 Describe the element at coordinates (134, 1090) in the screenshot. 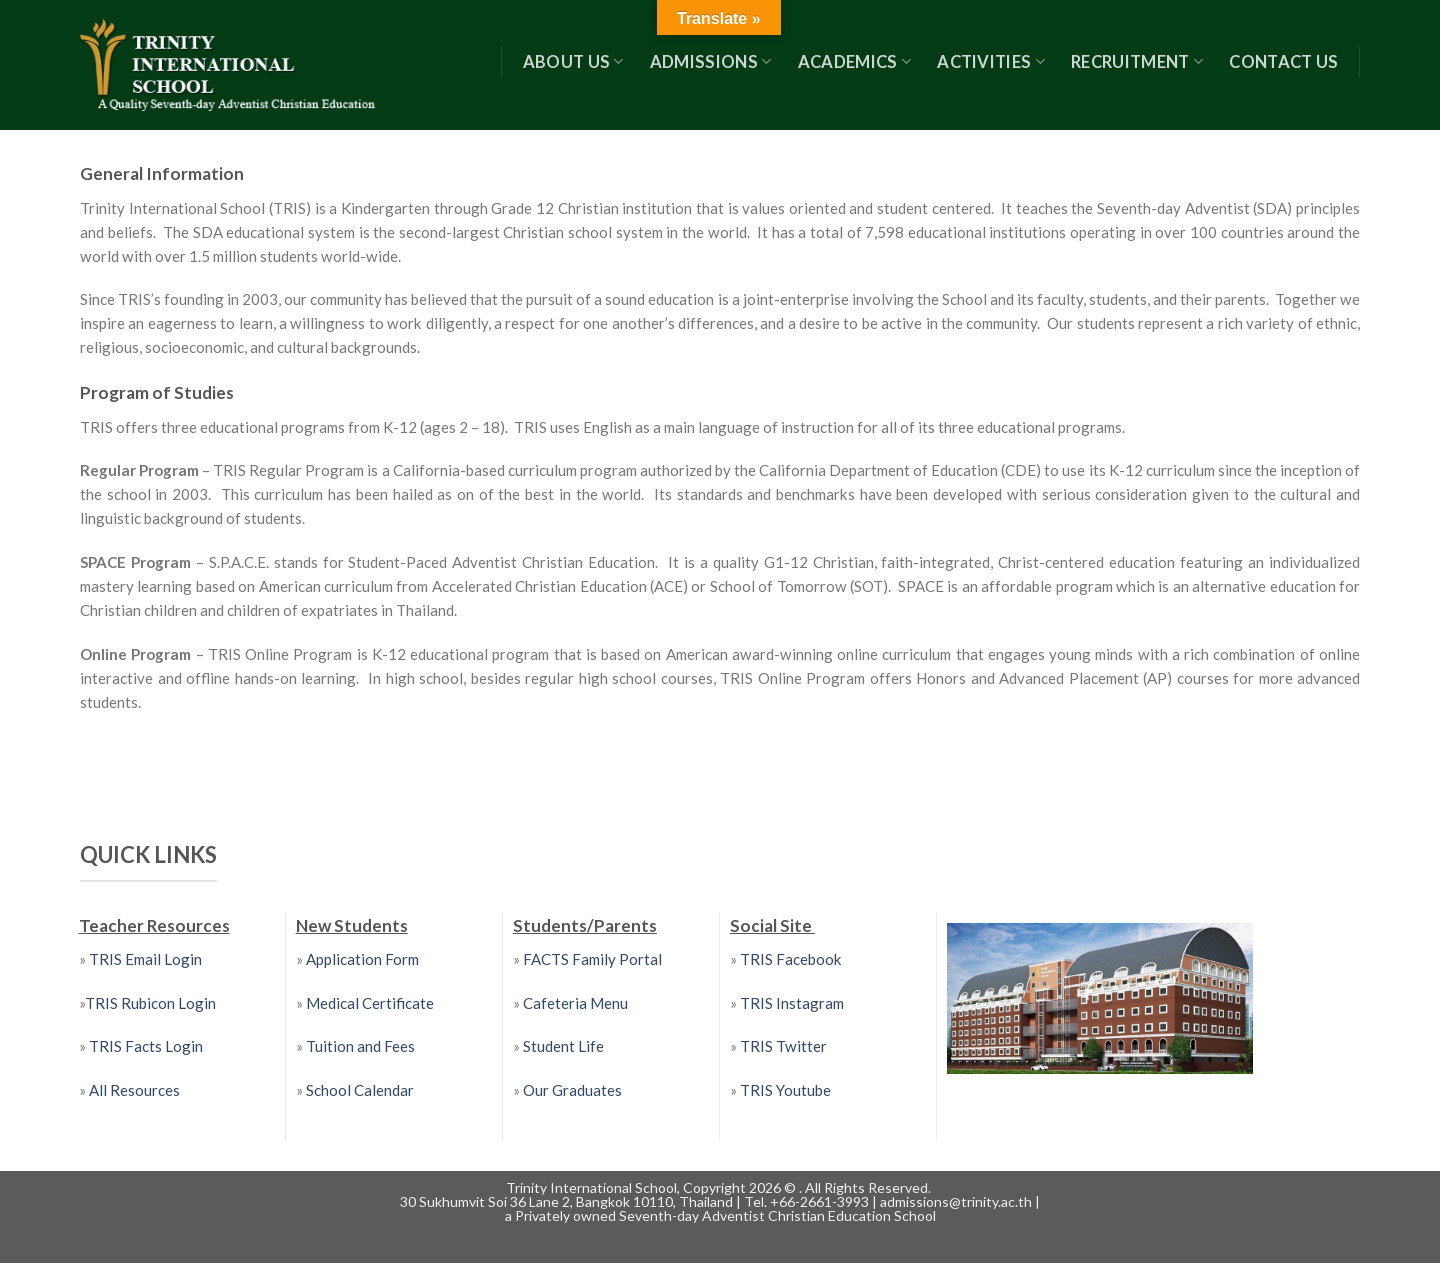

I see `All Resources` at that location.